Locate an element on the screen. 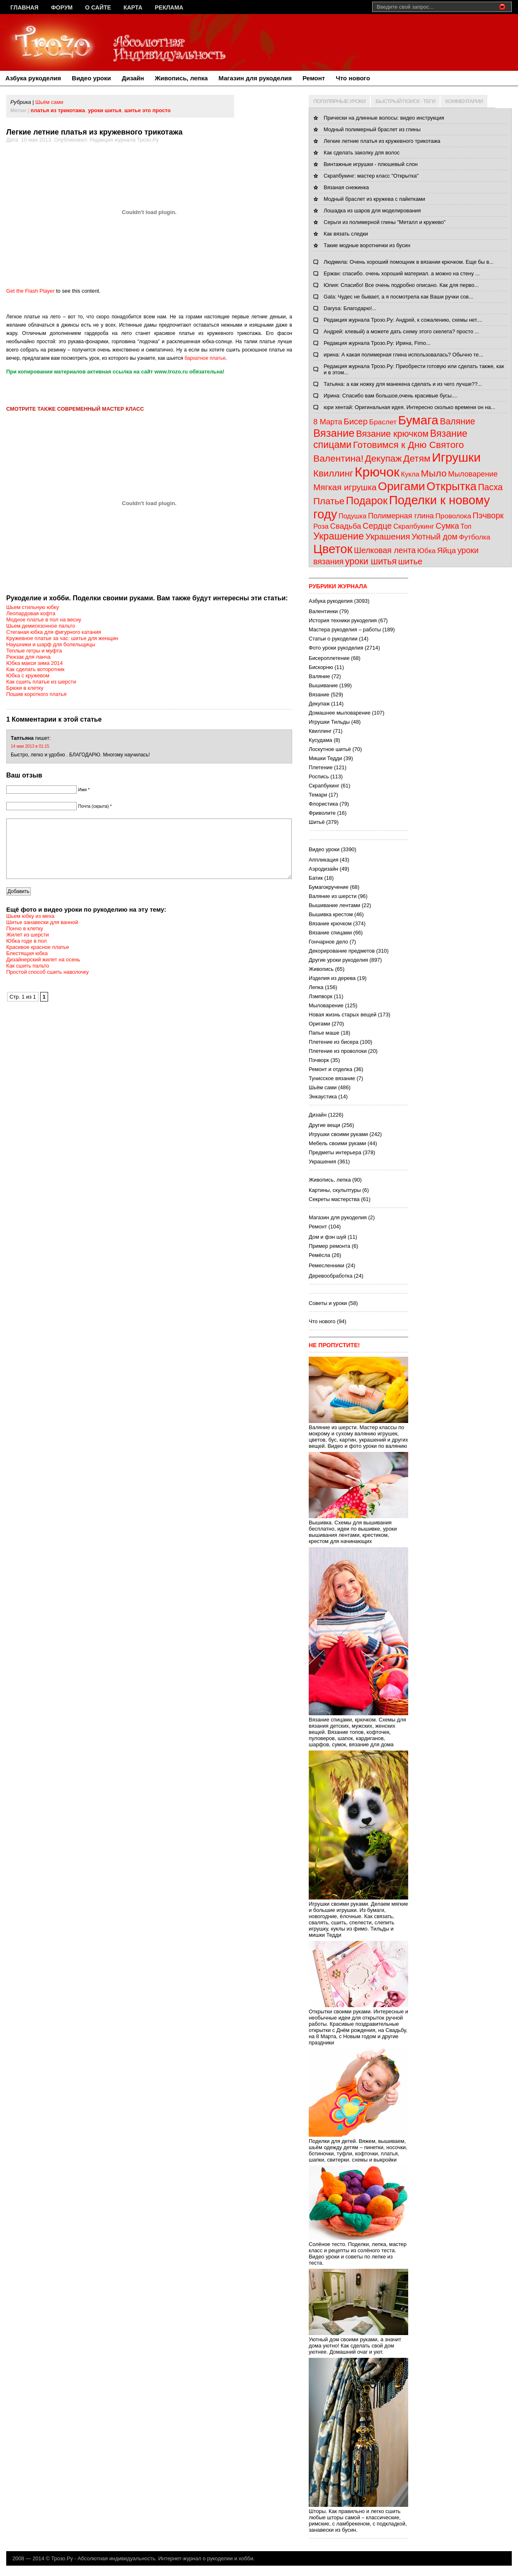 The image size is (518, 2576). Шелковая лента is located at coordinates (385, 550).